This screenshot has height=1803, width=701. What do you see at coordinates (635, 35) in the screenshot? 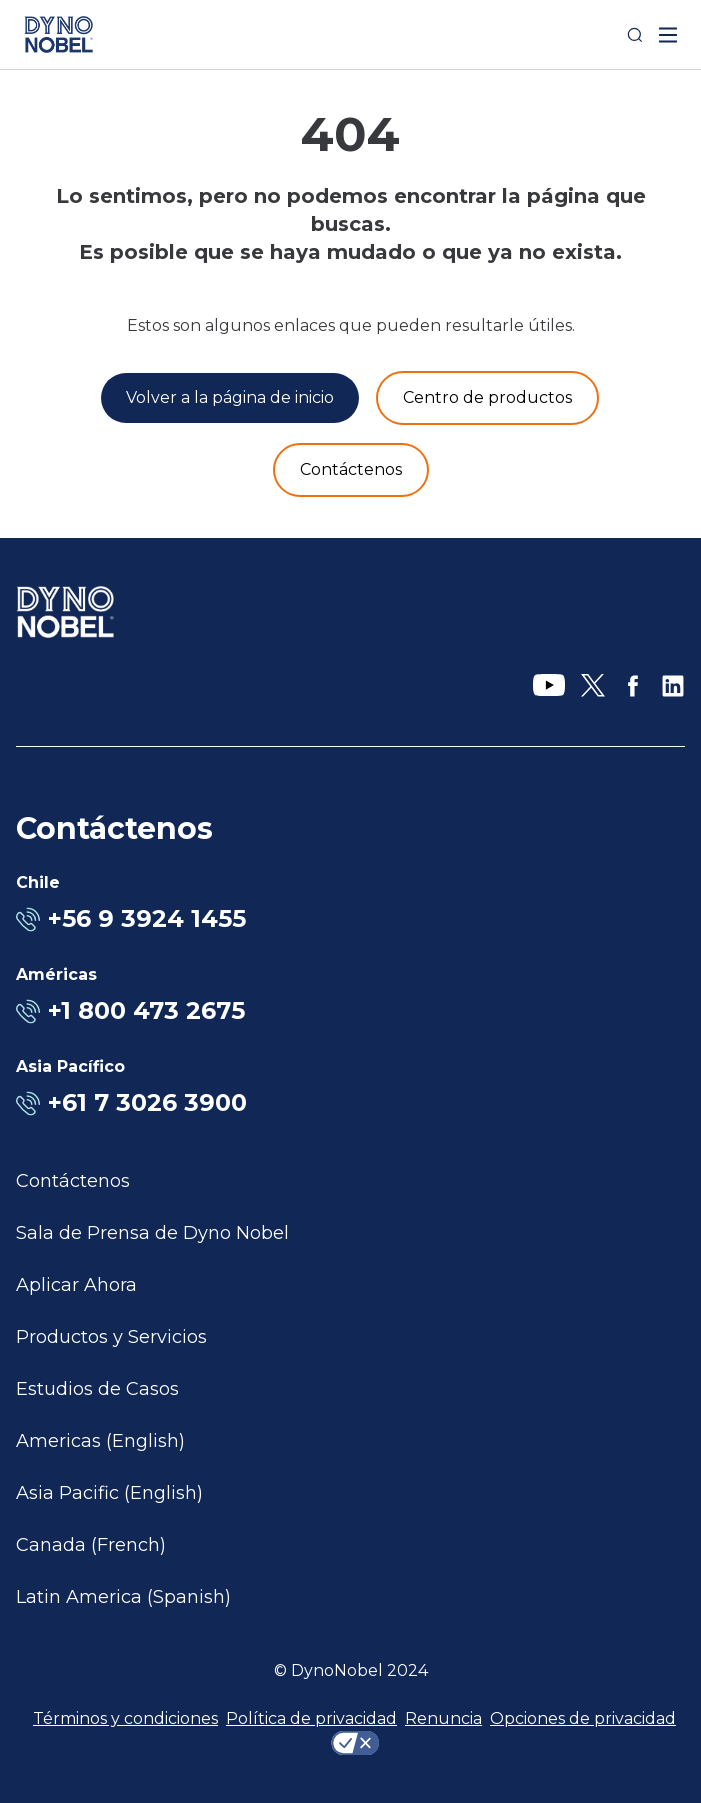
I see `[Search]` at bounding box center [635, 35].